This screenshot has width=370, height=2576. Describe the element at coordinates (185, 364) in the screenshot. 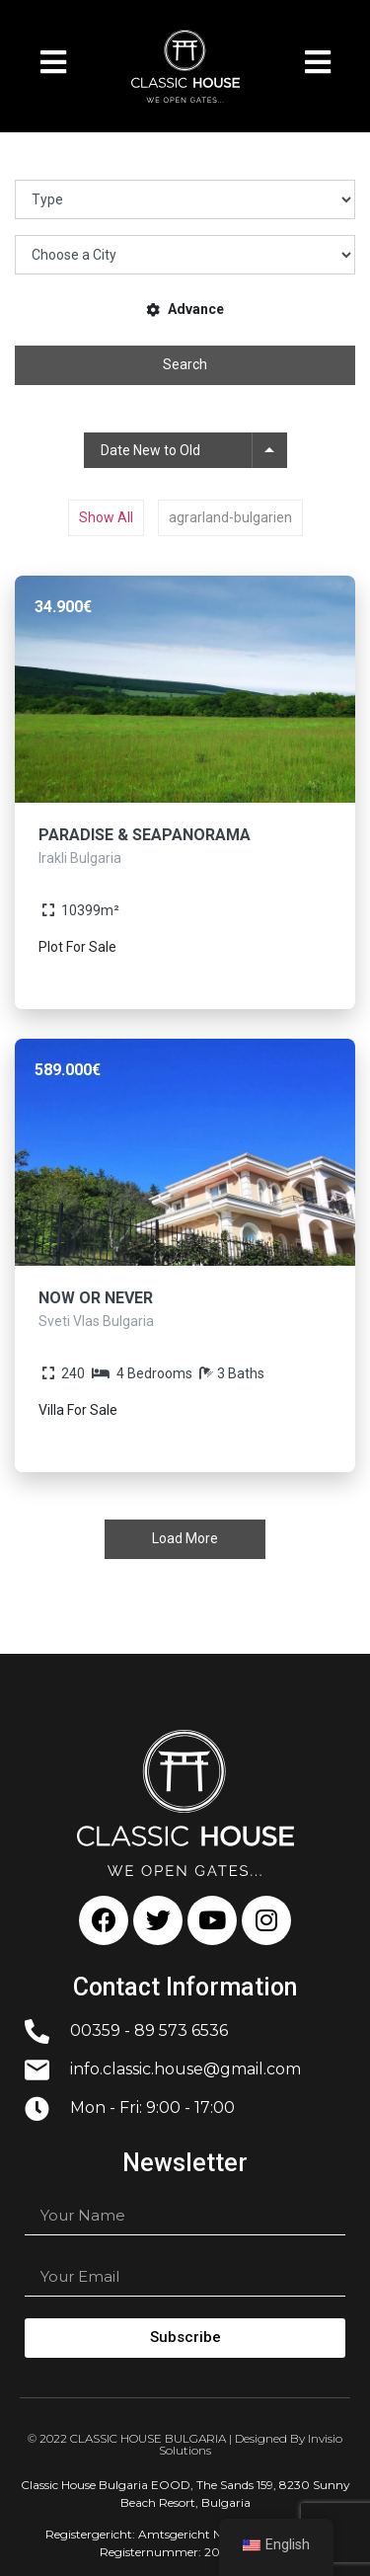

I see `Search` at that location.